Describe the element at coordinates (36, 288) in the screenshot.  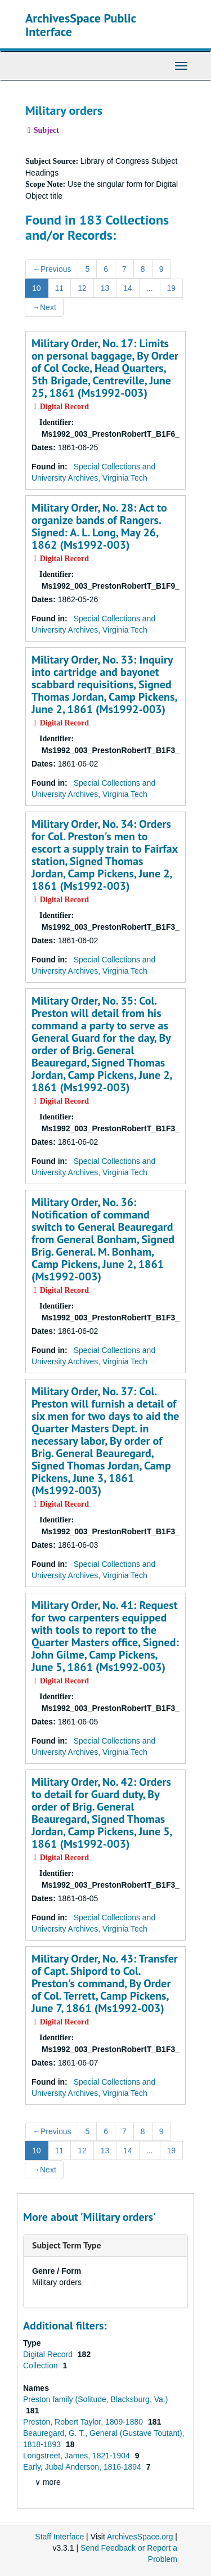
I see `10` at that location.